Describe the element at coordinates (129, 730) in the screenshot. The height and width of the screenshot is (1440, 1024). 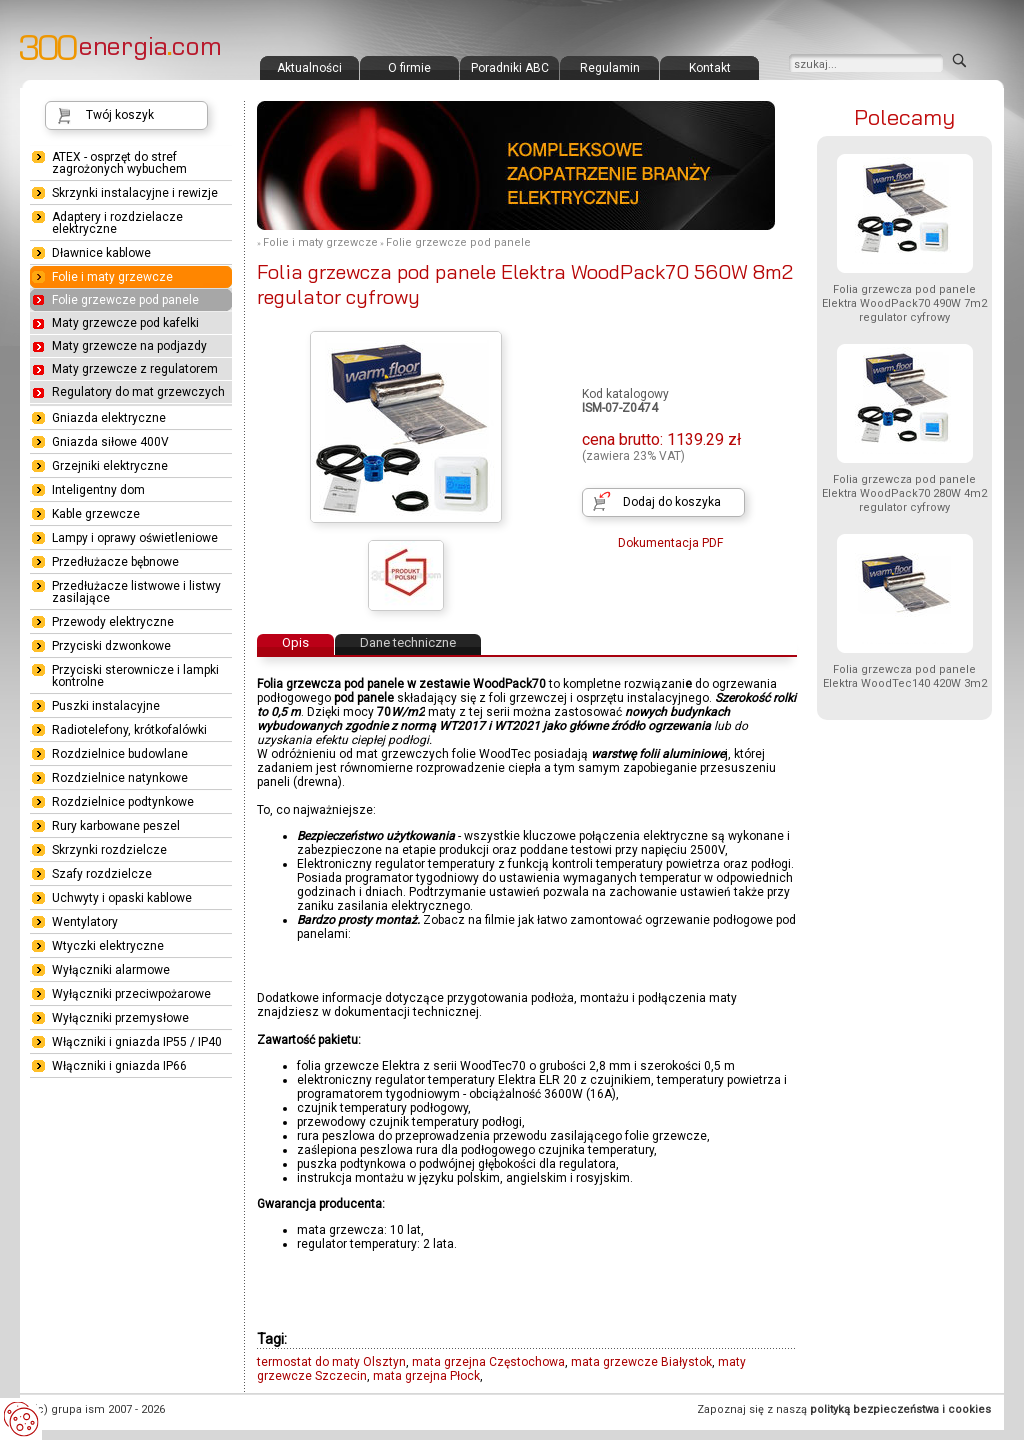
I see `Radiotelefony, krótkofalówki` at that location.